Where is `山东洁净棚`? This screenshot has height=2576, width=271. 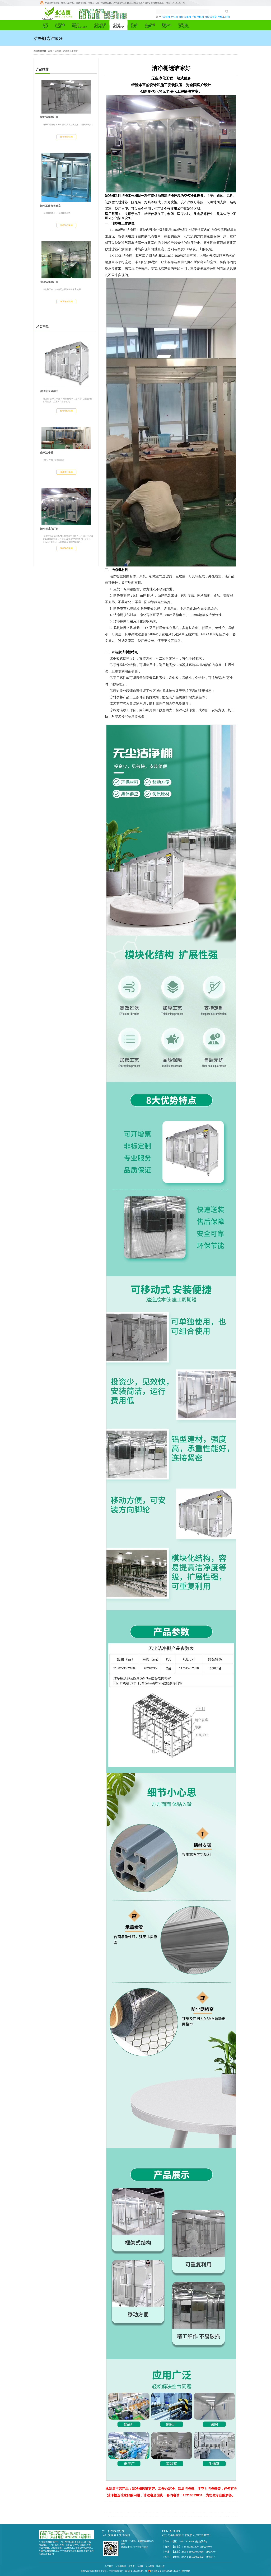 山东洁净棚 is located at coordinates (46, 452).